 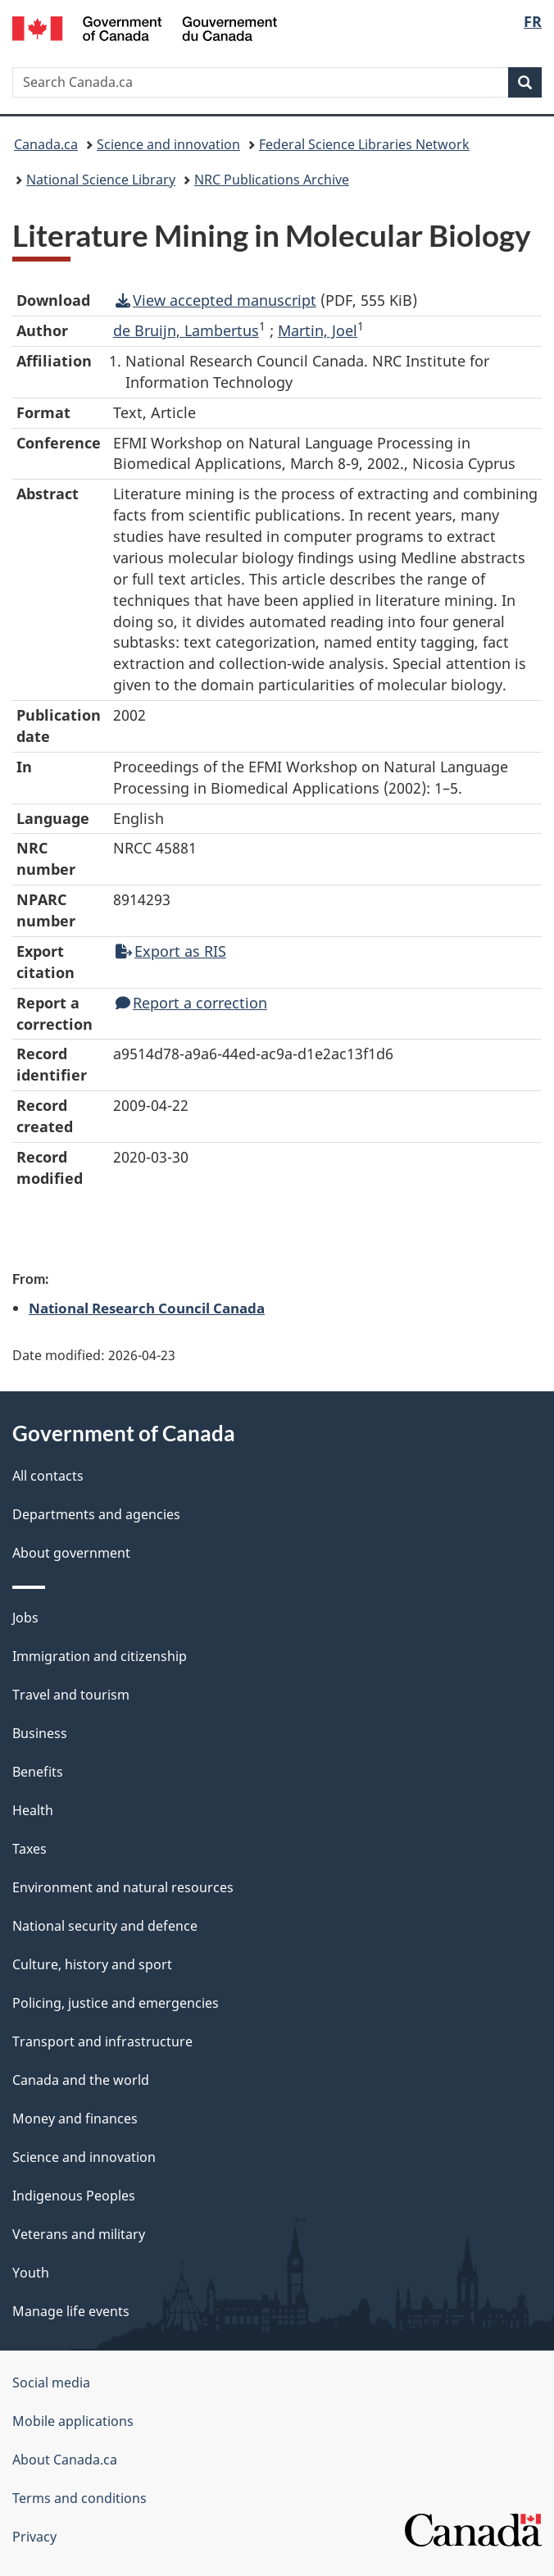 I want to click on Veterans and military, so click(x=78, y=2234).